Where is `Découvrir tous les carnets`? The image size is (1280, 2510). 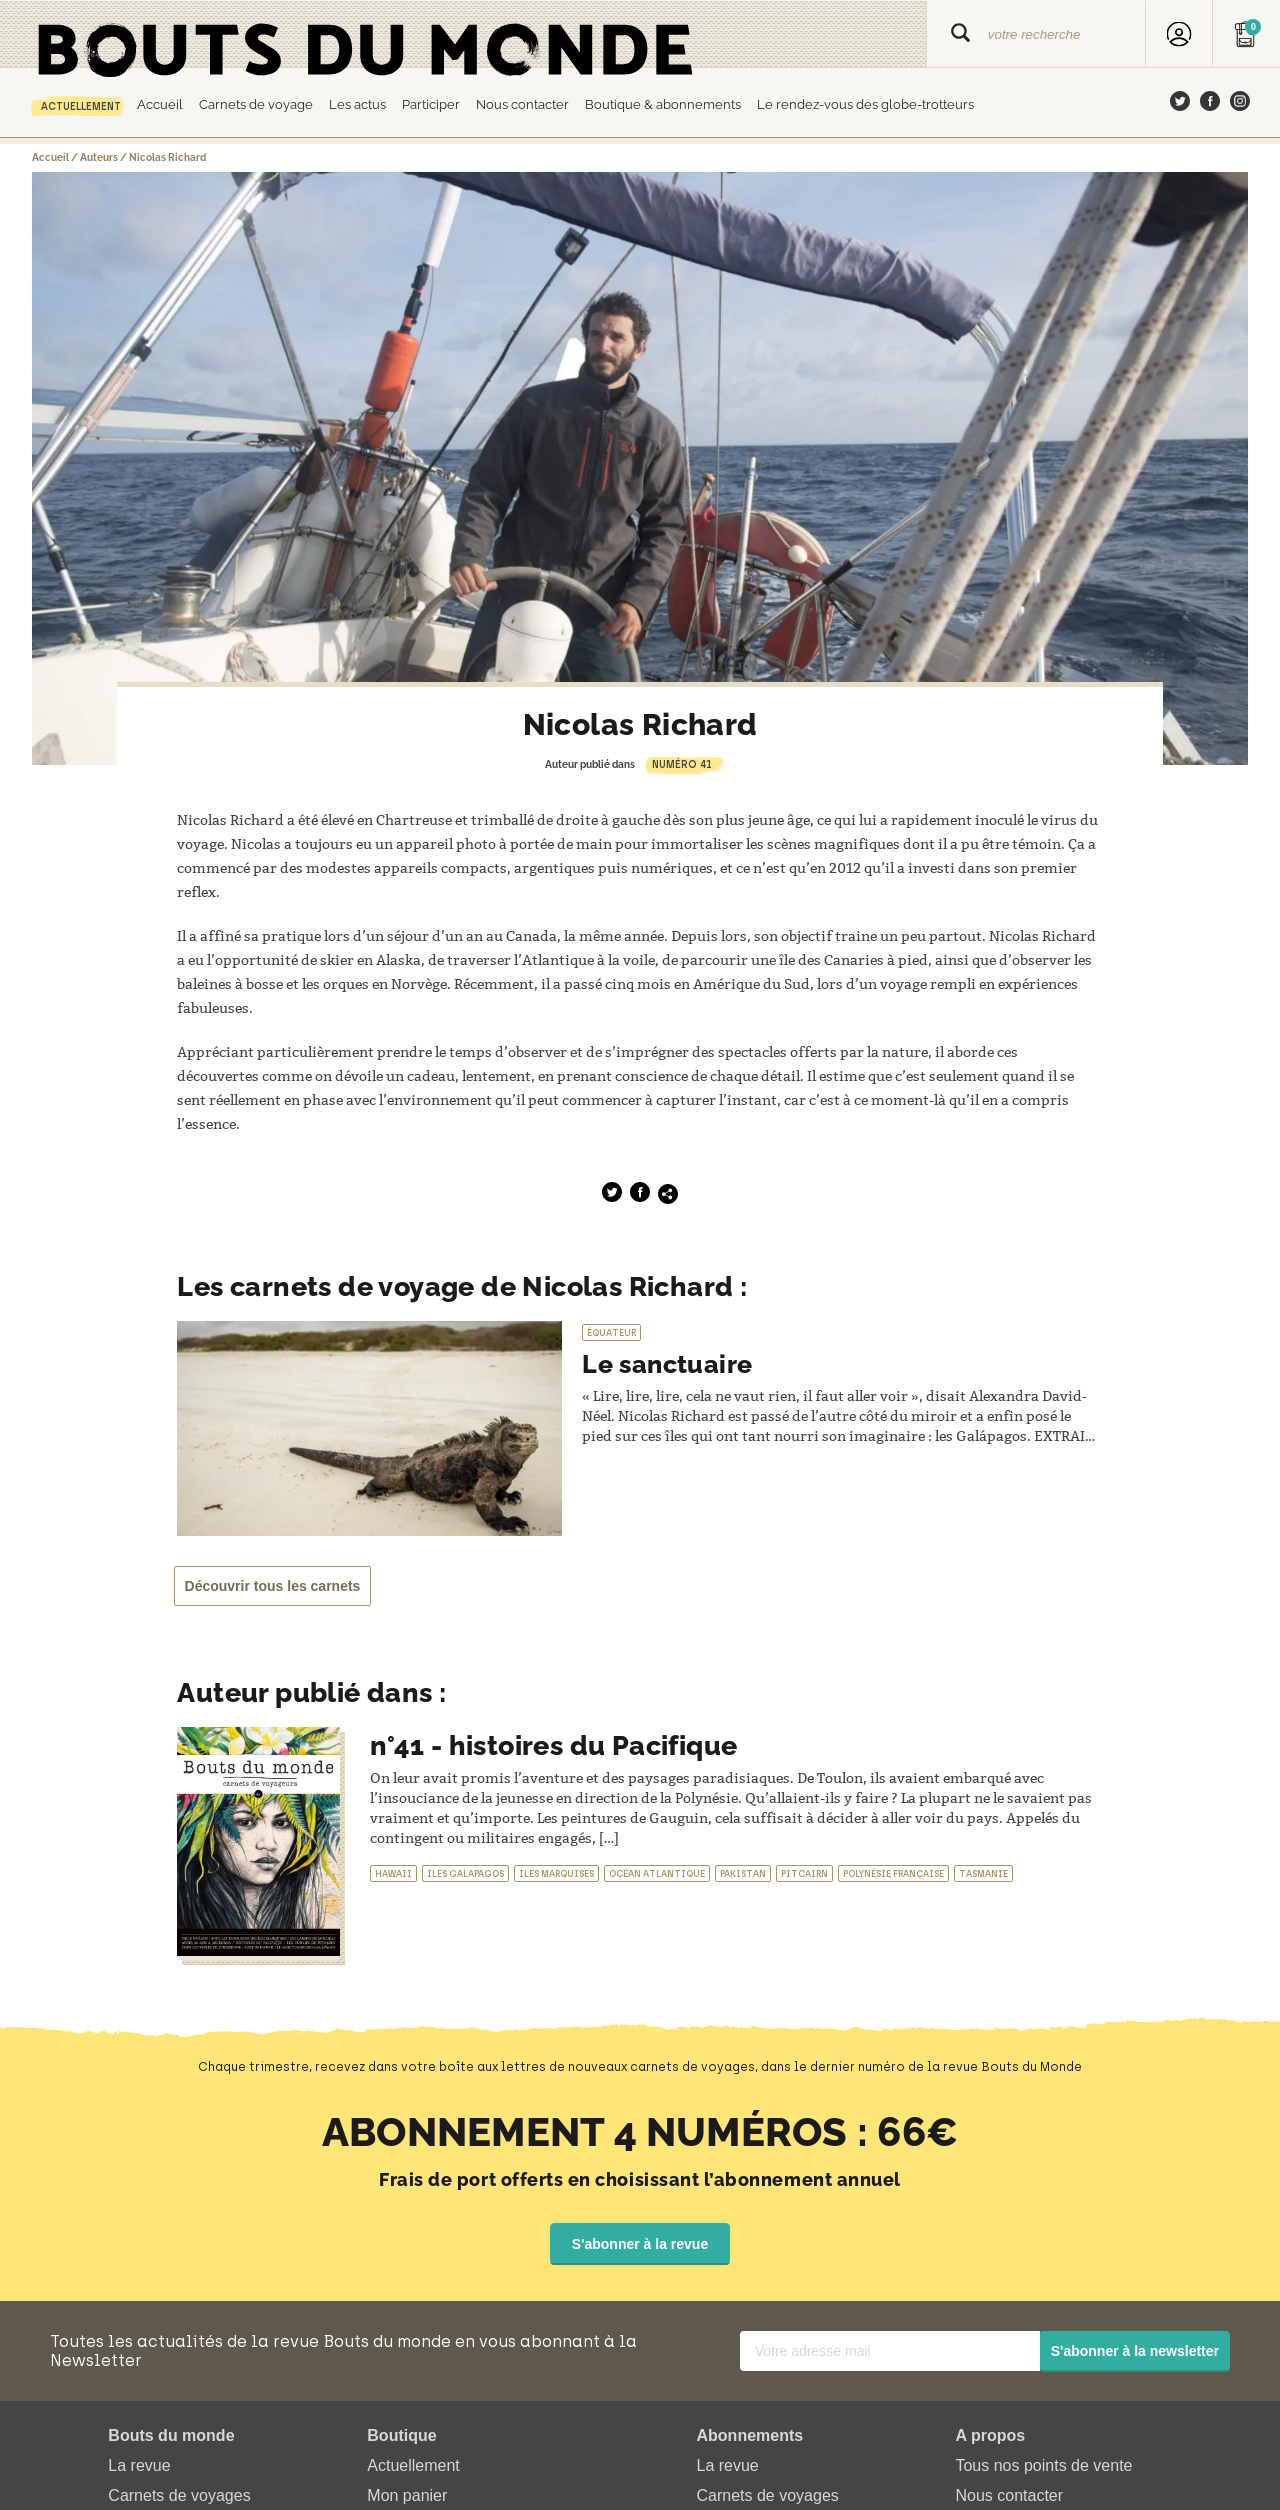 Découvrir tous les carnets is located at coordinates (276, 1586).